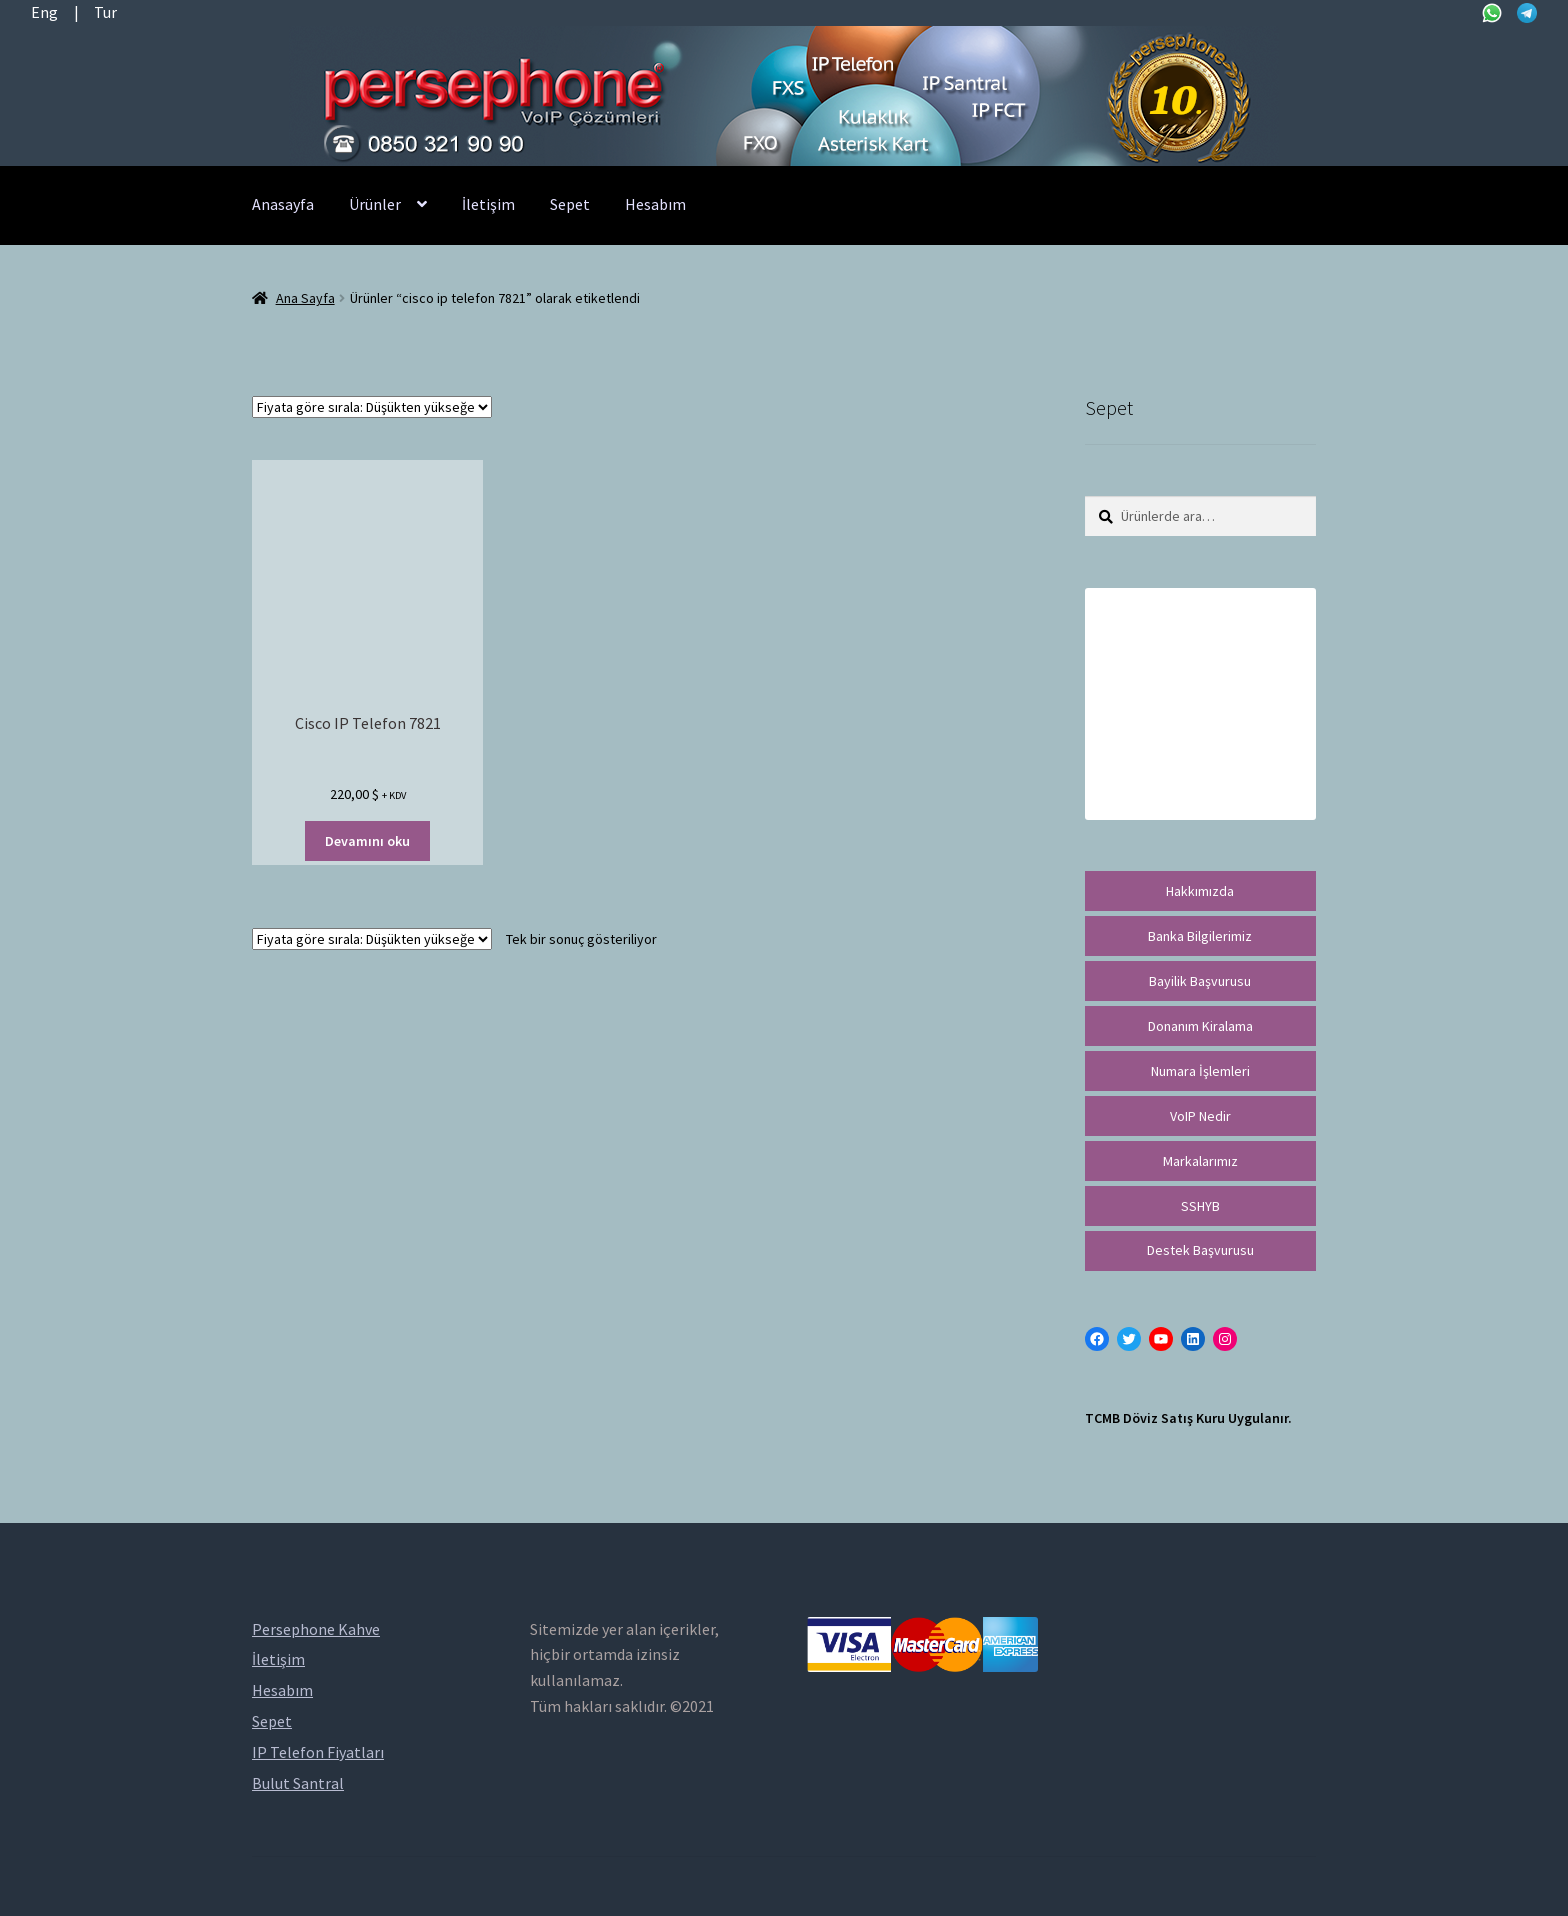 The image size is (1568, 1916). Describe the element at coordinates (1200, 1161) in the screenshot. I see `Markalarımız` at that location.